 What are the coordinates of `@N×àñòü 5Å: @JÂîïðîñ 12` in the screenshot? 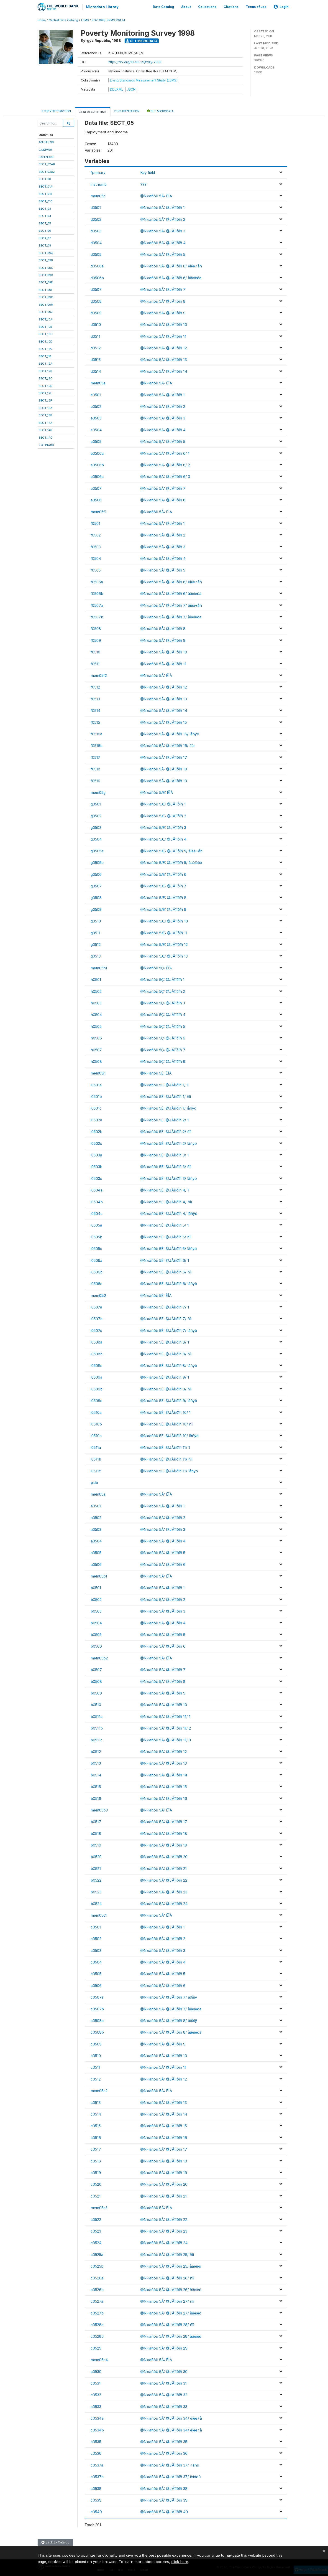 It's located at (163, 686).